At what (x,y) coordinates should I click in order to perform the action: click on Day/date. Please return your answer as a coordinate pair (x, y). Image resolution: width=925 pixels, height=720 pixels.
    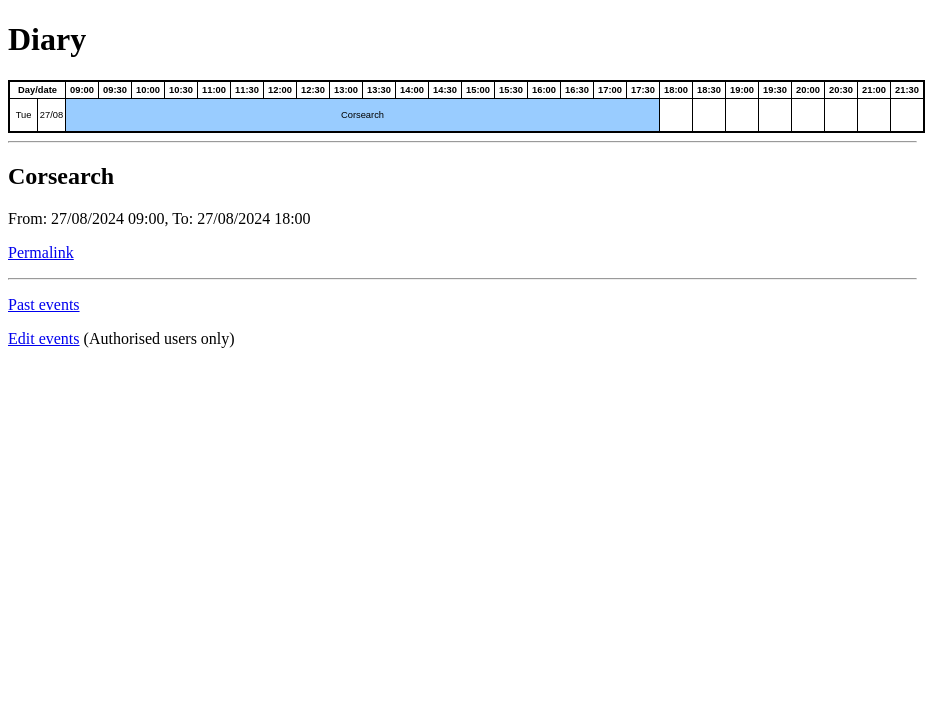
    Looking at the image, I should click on (37, 90).